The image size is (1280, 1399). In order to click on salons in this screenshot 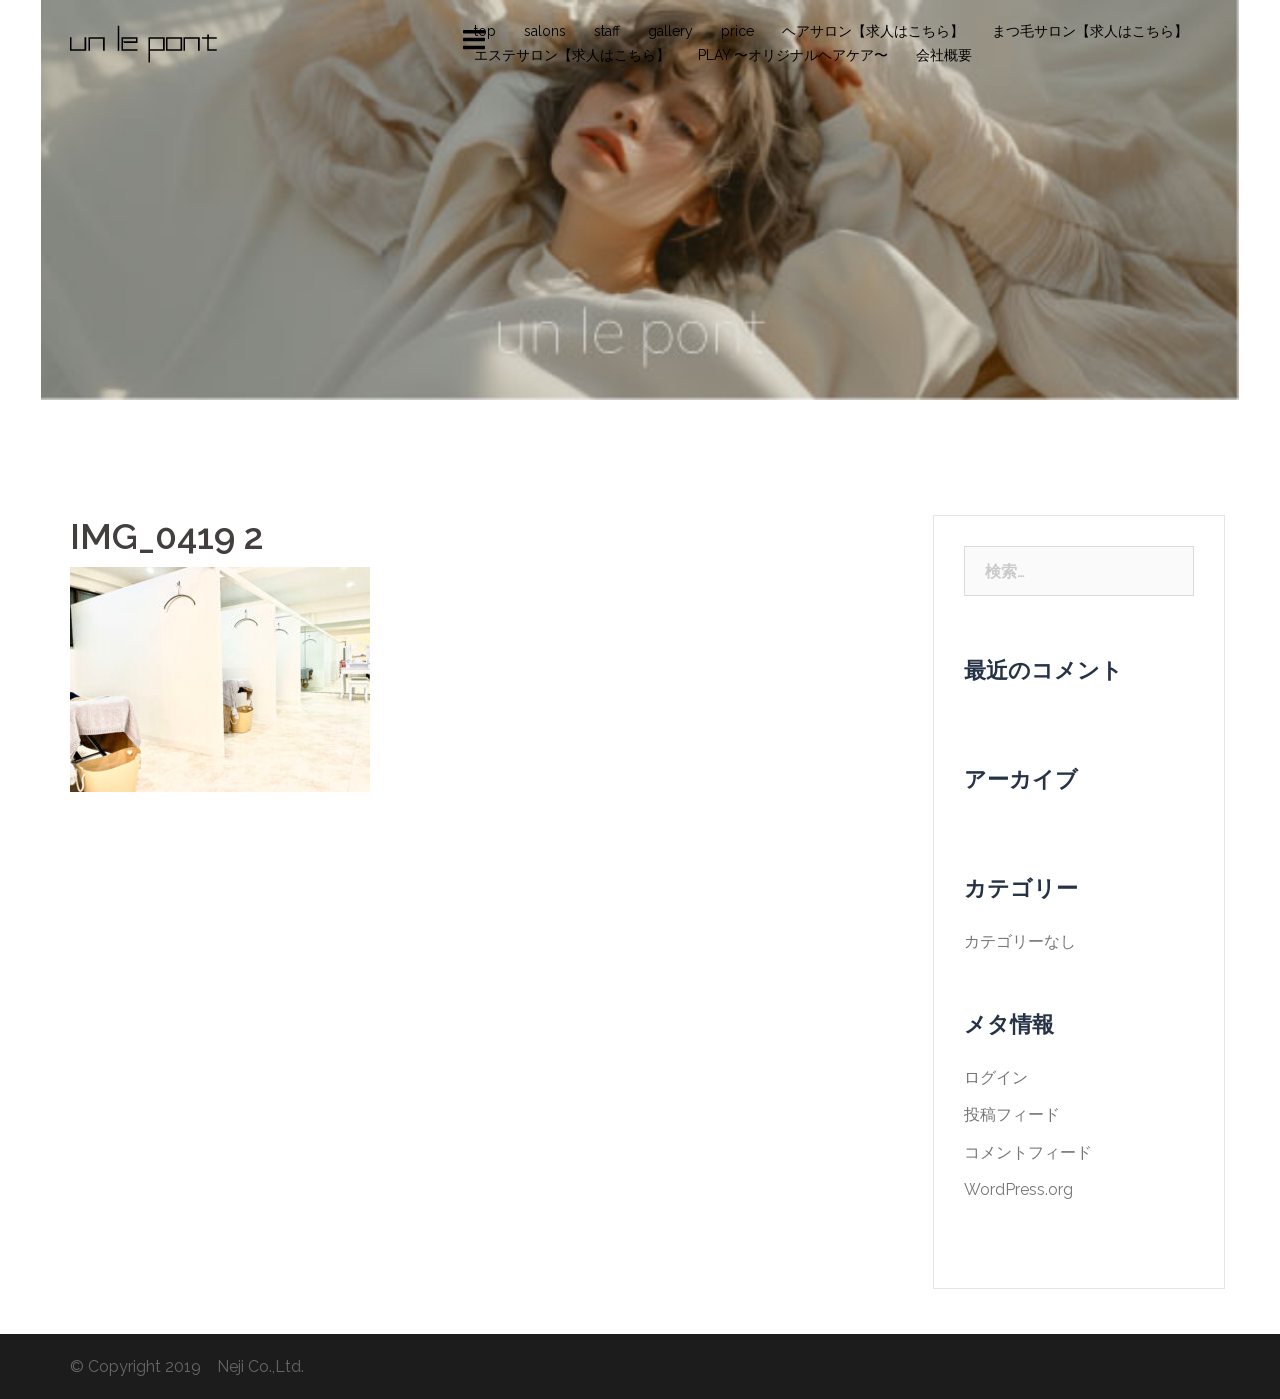, I will do `click(545, 31)`.